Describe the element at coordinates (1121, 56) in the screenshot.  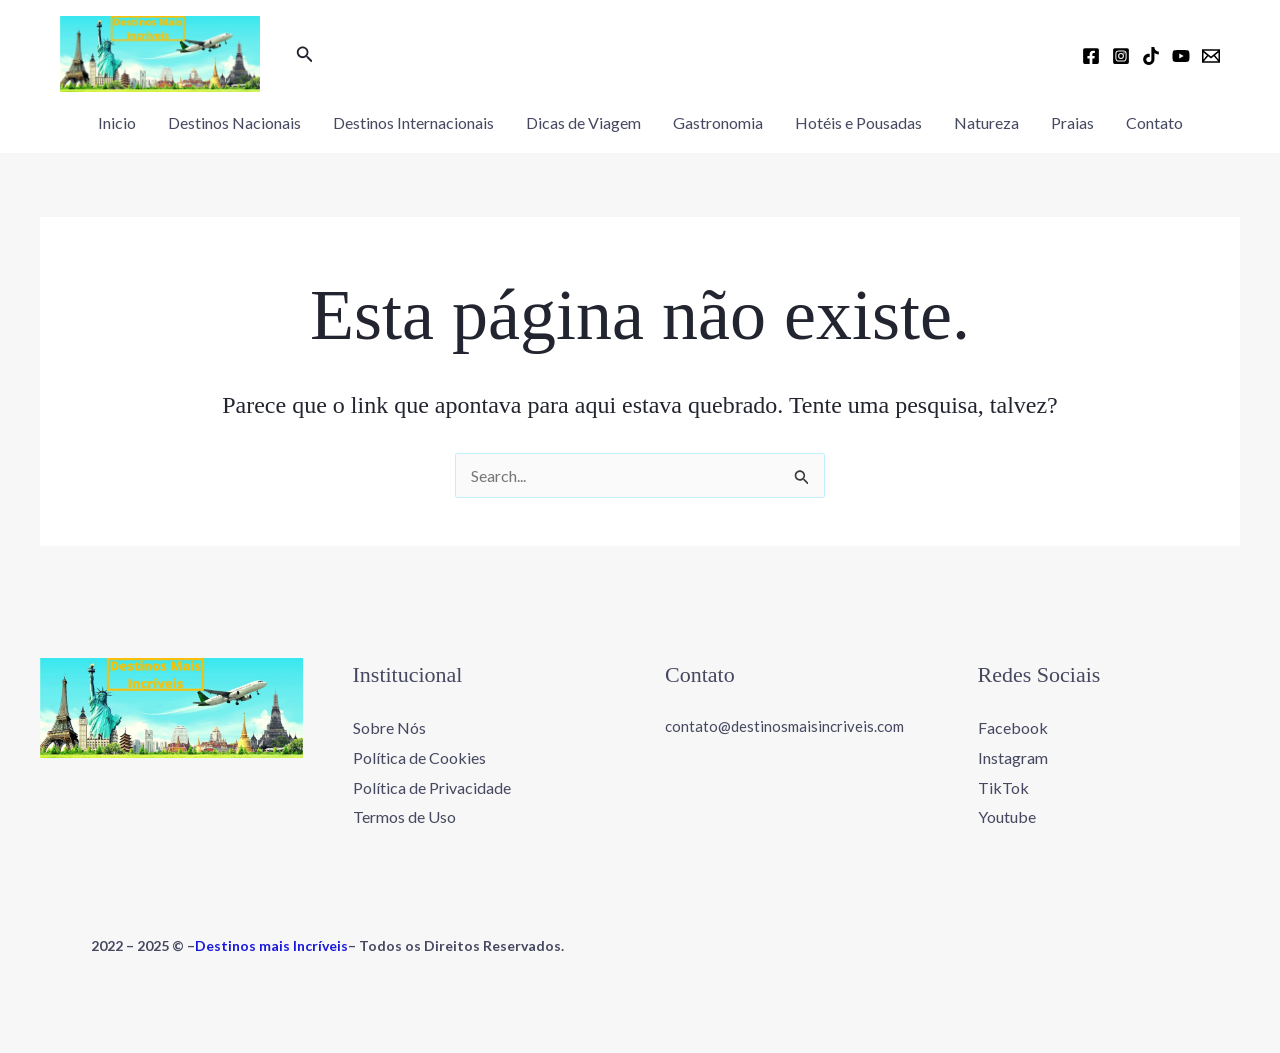
I see `[Instagram]` at that location.